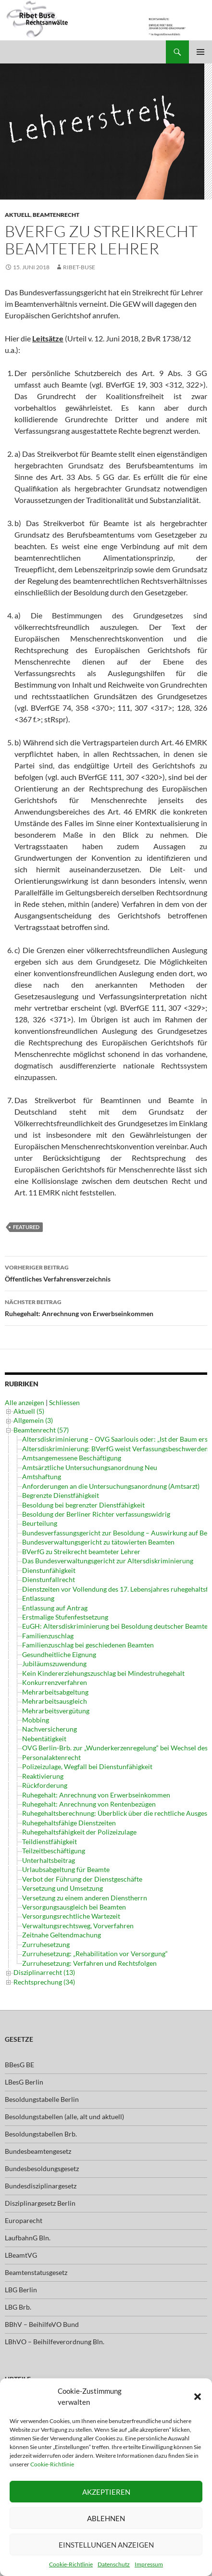 The width and height of the screenshot is (212, 2576). I want to click on Disziplinargesetz Berlin, so click(40, 2203).